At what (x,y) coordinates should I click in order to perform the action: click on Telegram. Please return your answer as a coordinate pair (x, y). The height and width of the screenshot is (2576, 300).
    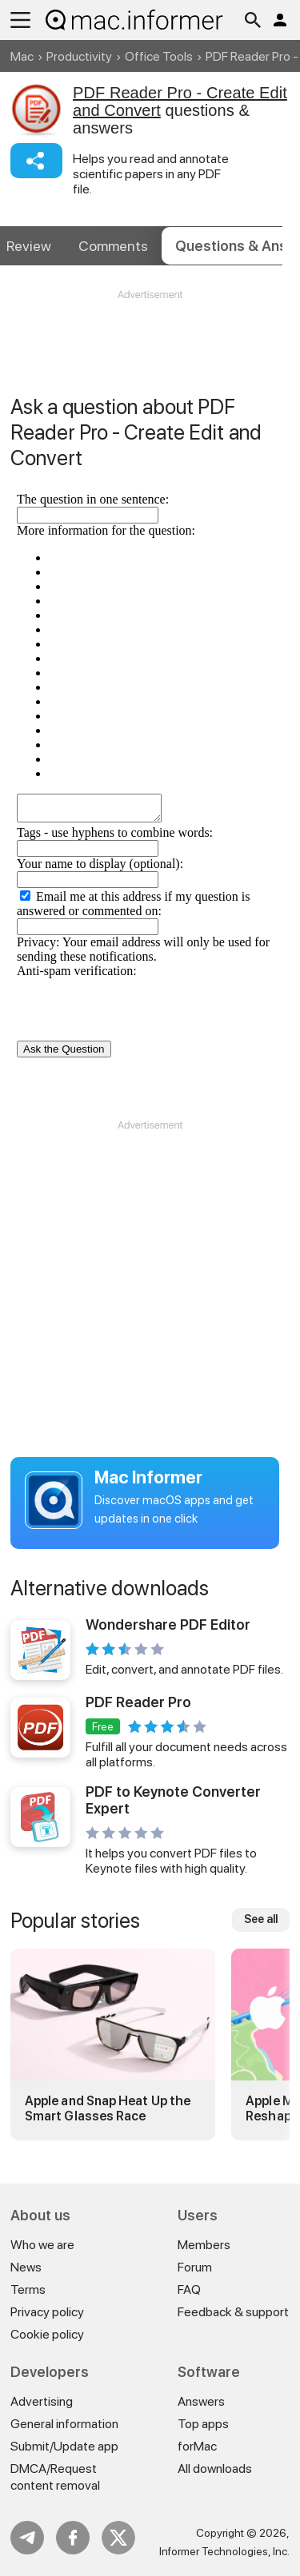
    Looking at the image, I should click on (27, 2537).